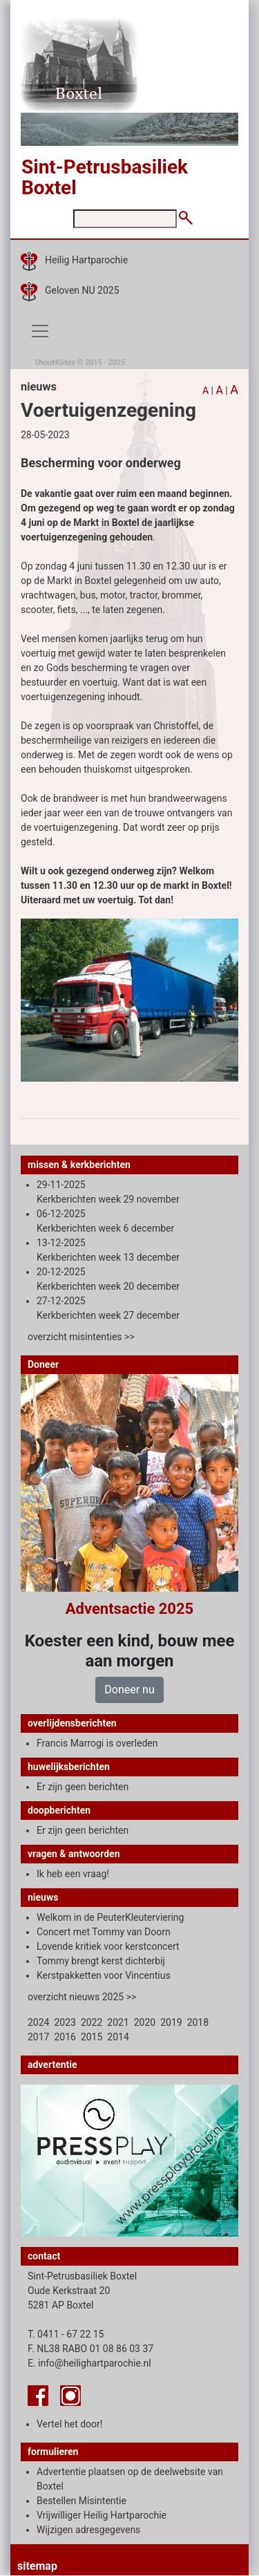 This screenshot has height=2576, width=259. What do you see at coordinates (73, 1873) in the screenshot?
I see `Ik heb een vraag!` at bounding box center [73, 1873].